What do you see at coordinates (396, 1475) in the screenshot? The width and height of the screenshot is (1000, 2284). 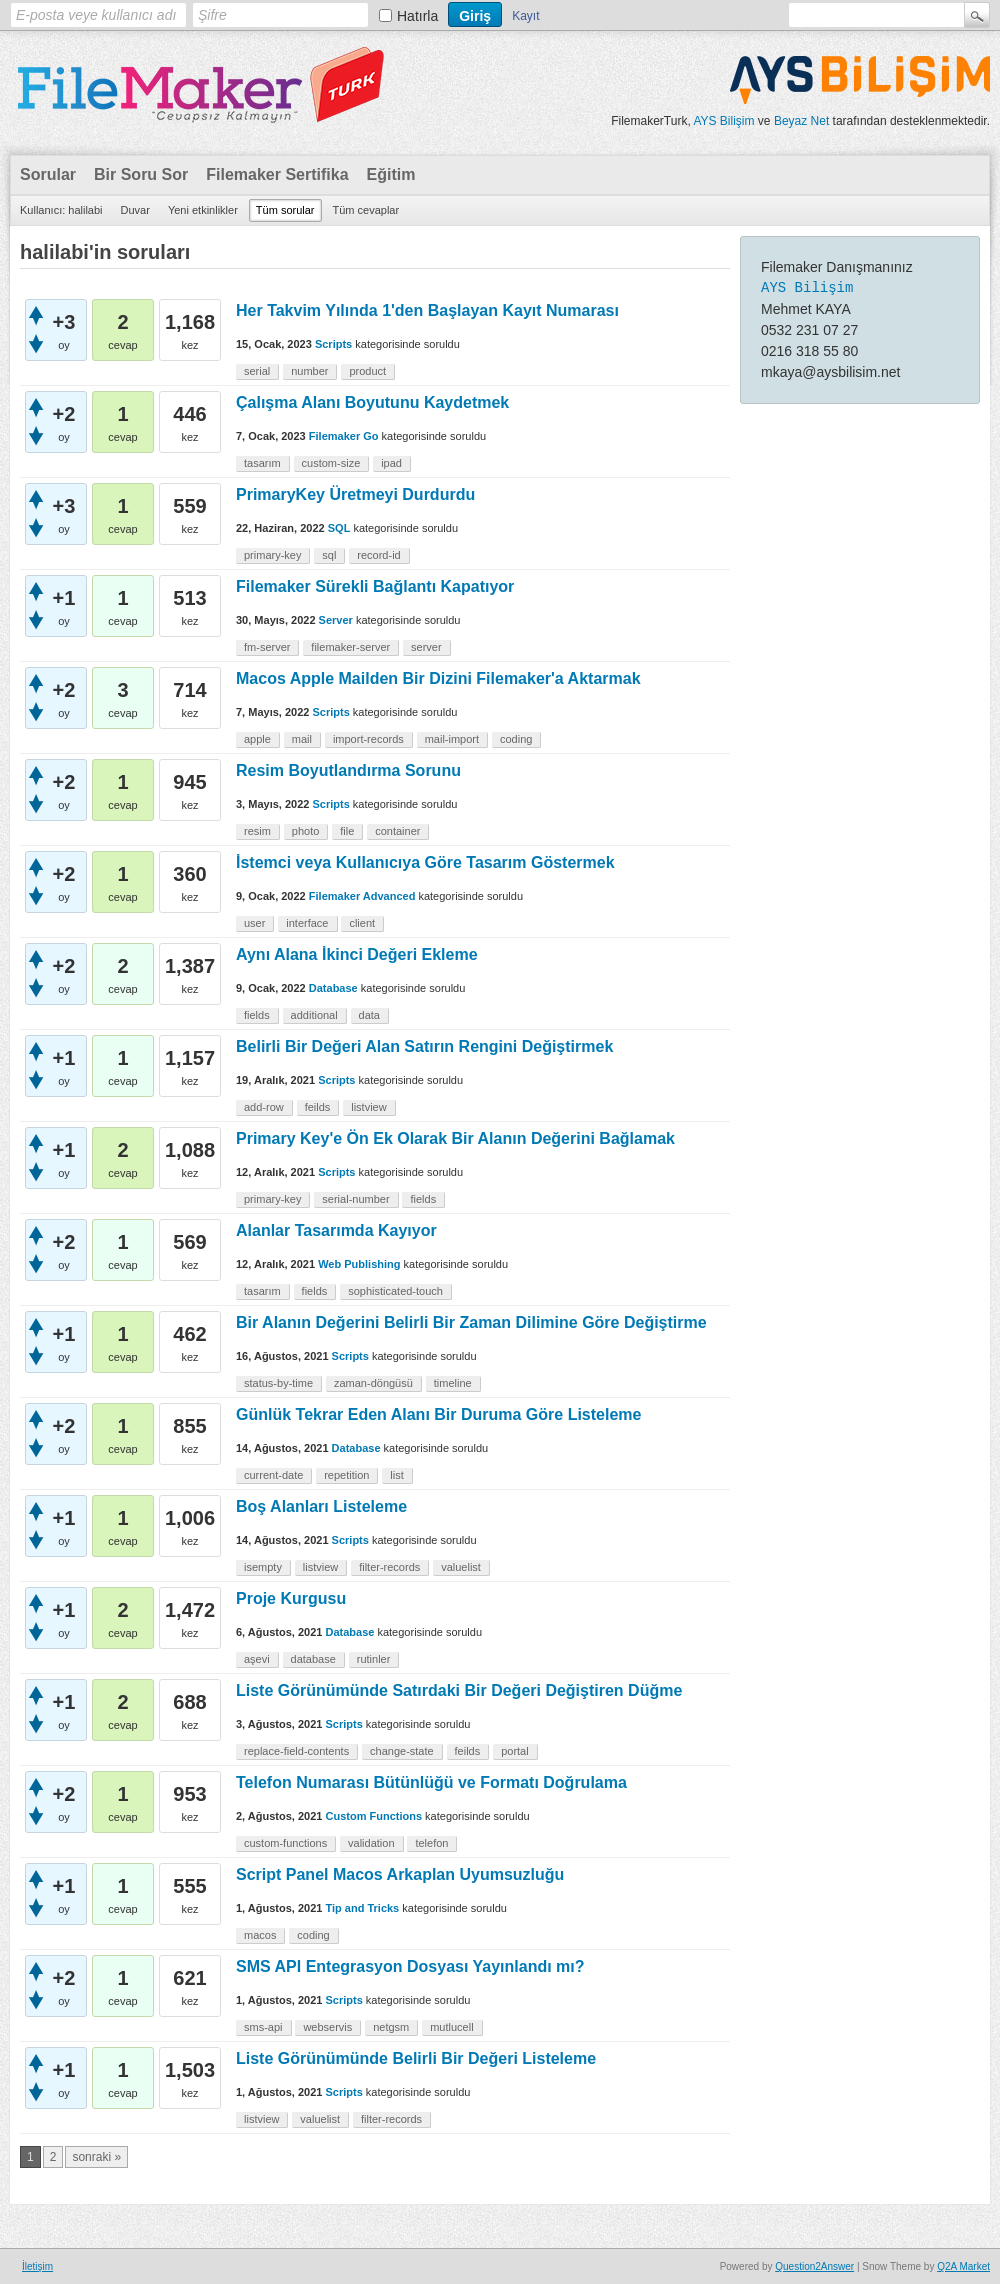 I see `list` at bounding box center [396, 1475].